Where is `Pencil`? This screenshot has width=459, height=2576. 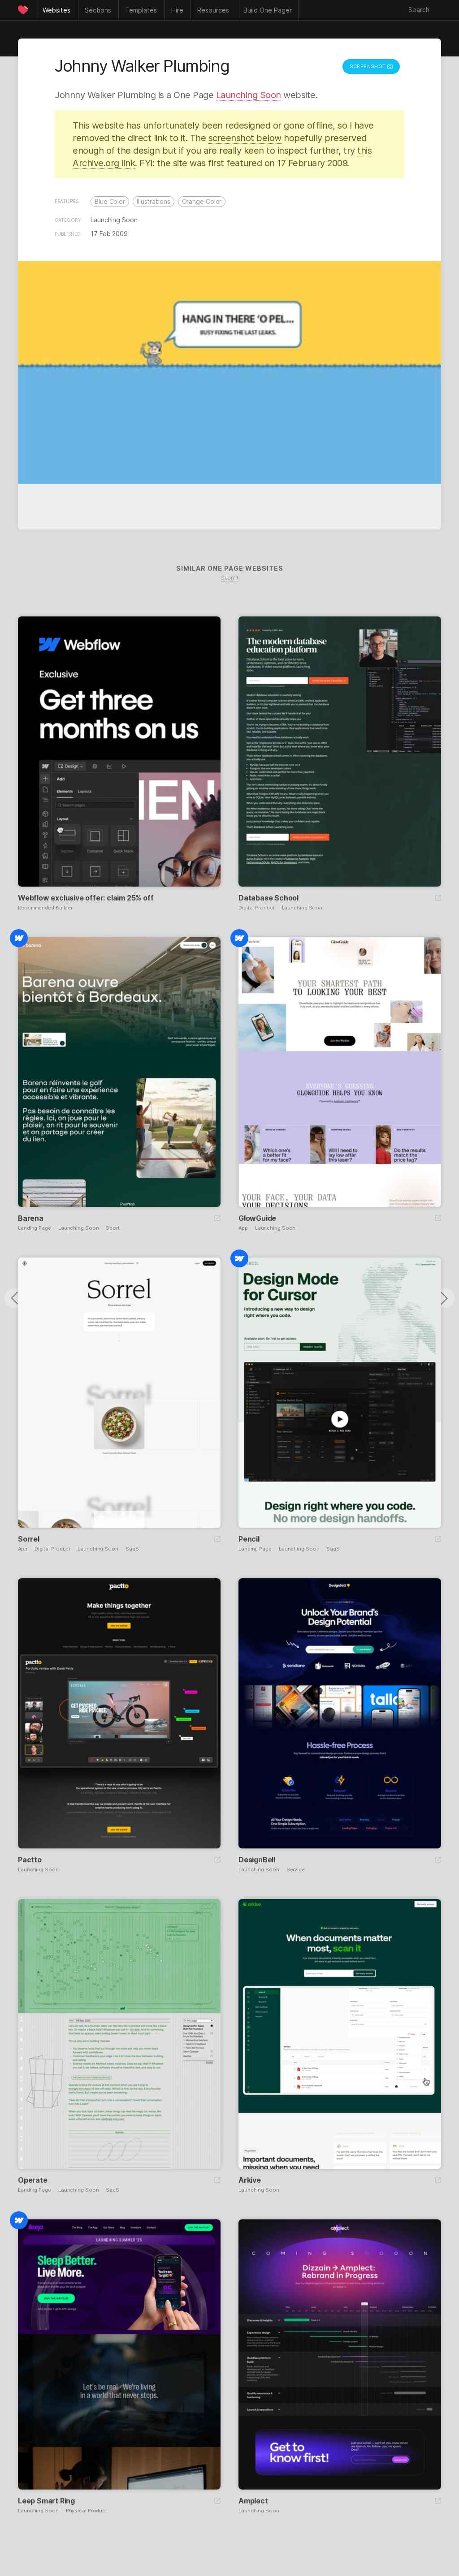
Pencil is located at coordinates (249, 1538).